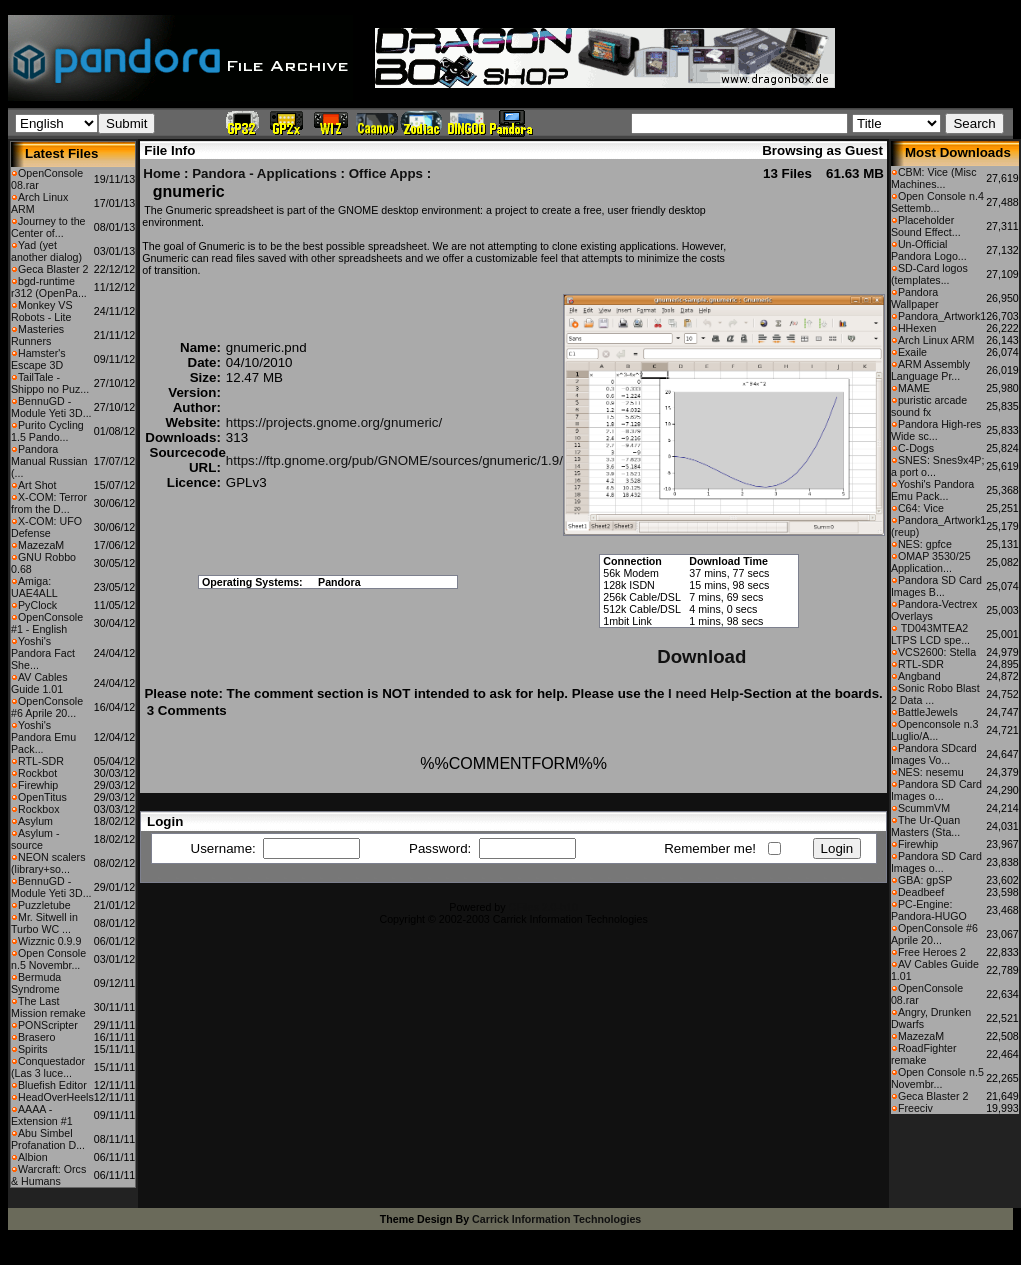 The image size is (1021, 1265). Describe the element at coordinates (543, 907) in the screenshot. I see `CFiles 2.0-b10` at that location.